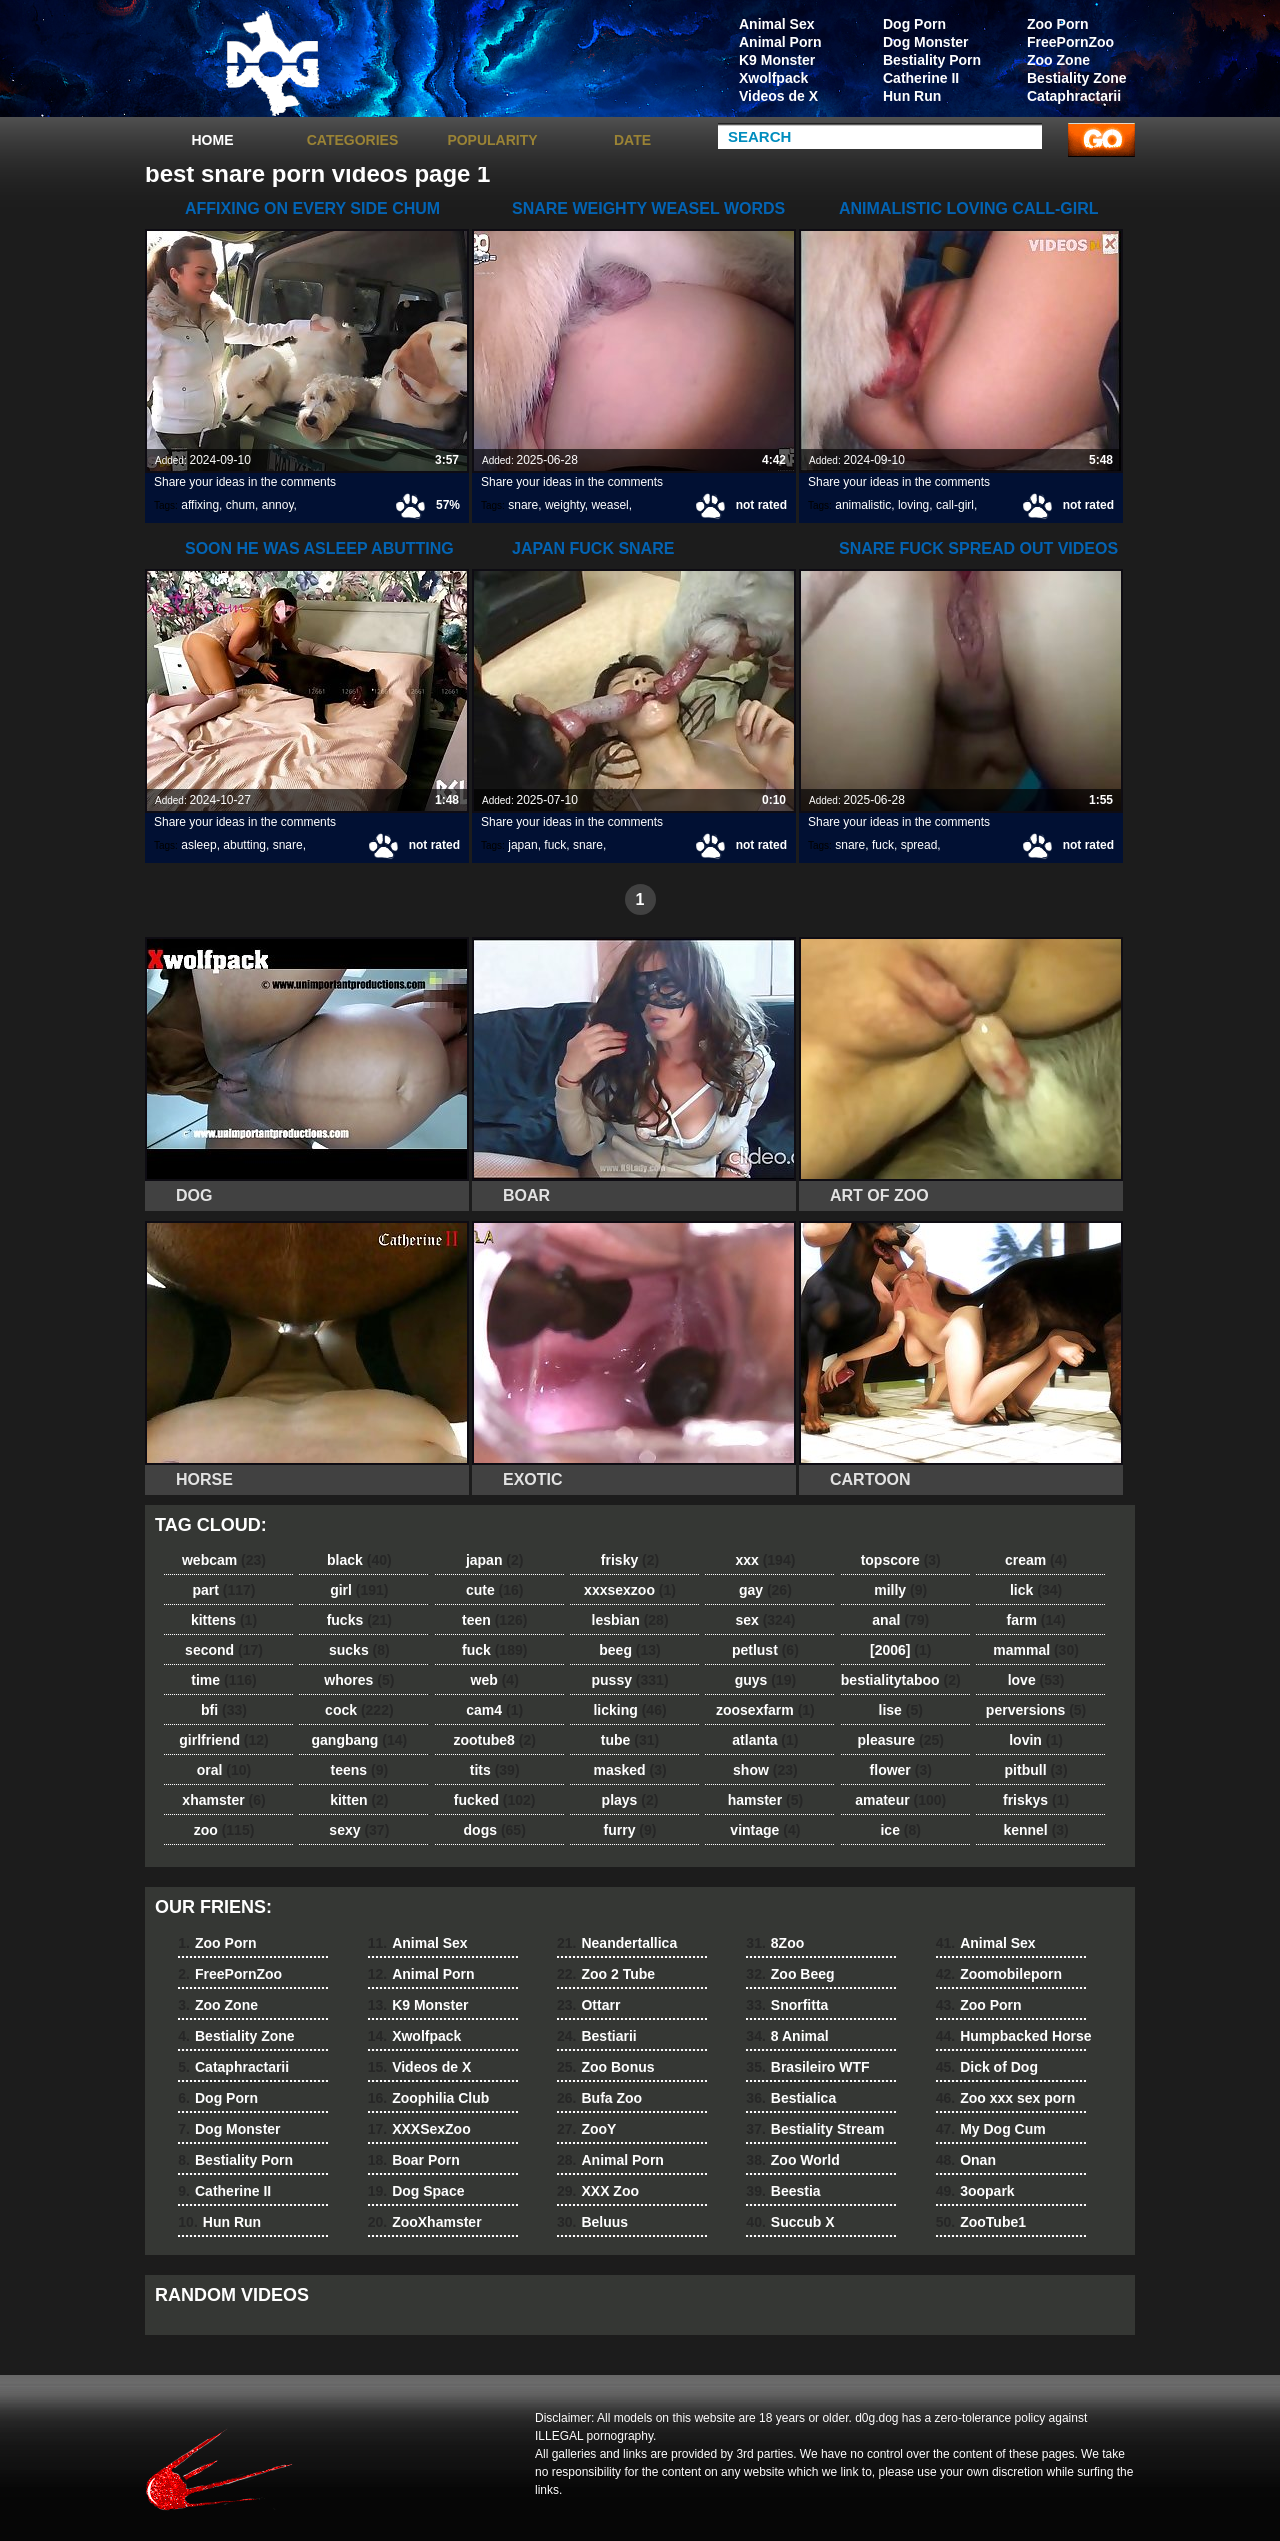 This screenshot has height=2541, width=1280. What do you see at coordinates (359, 1590) in the screenshot?
I see `girl` at bounding box center [359, 1590].